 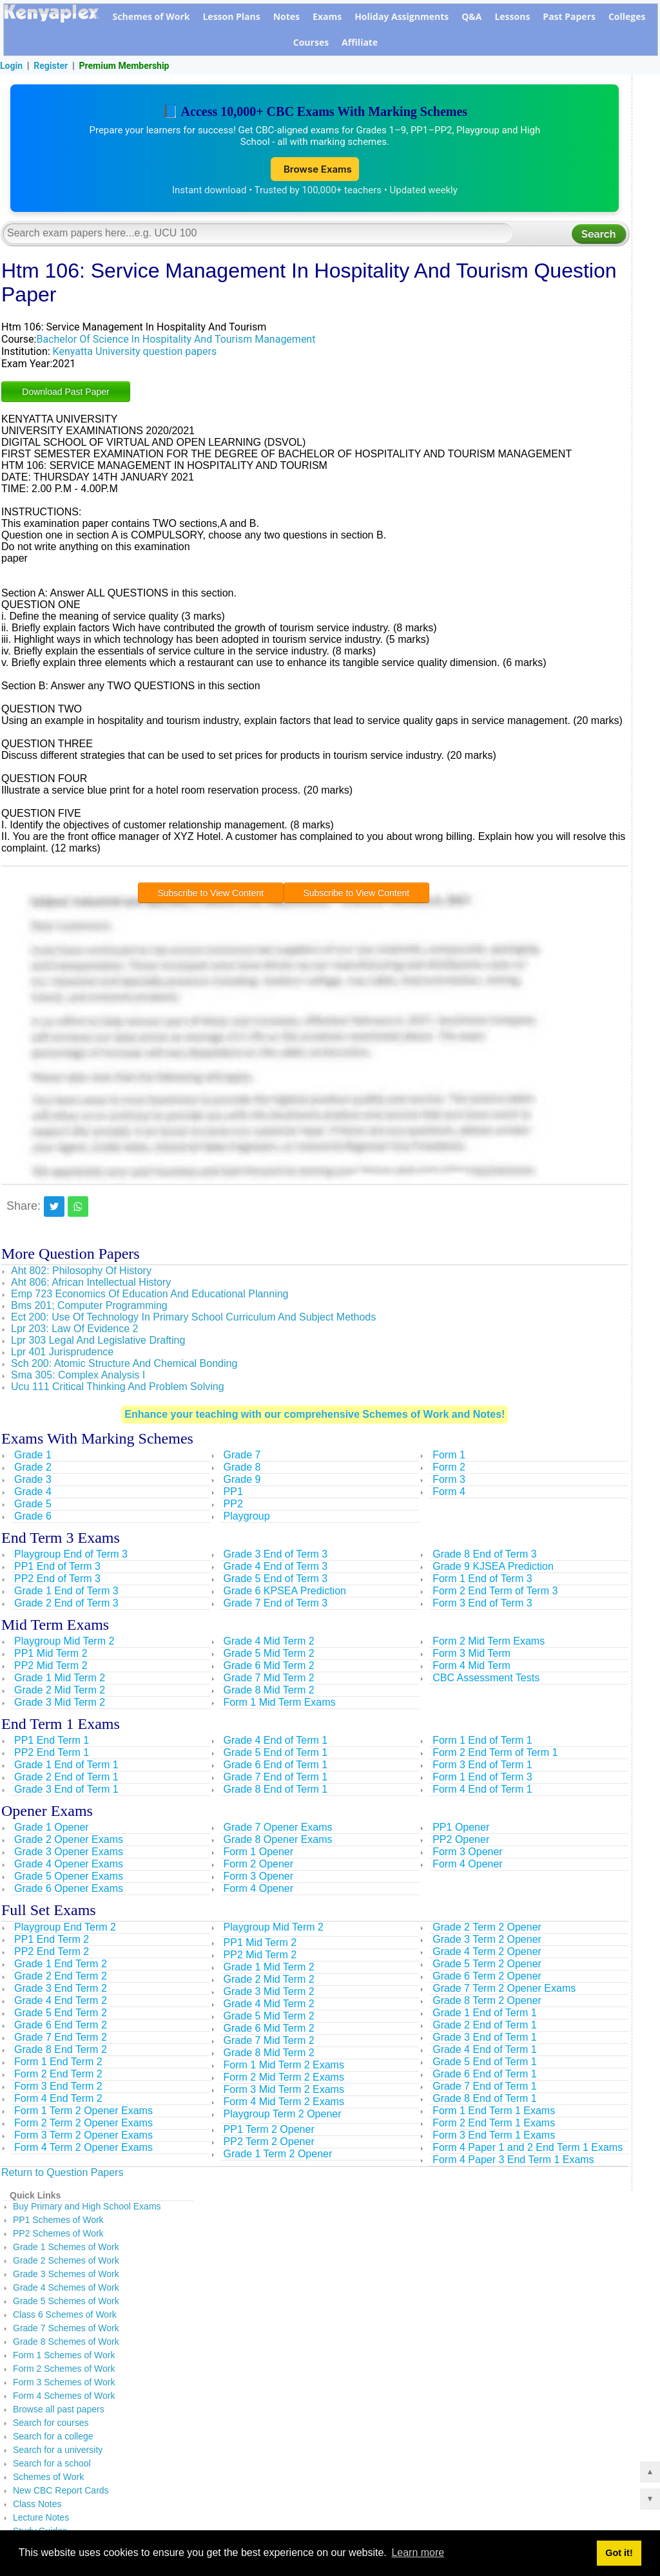 I want to click on Form 4 Paper 3 End Term 1 Exams, so click(x=513, y=2161).